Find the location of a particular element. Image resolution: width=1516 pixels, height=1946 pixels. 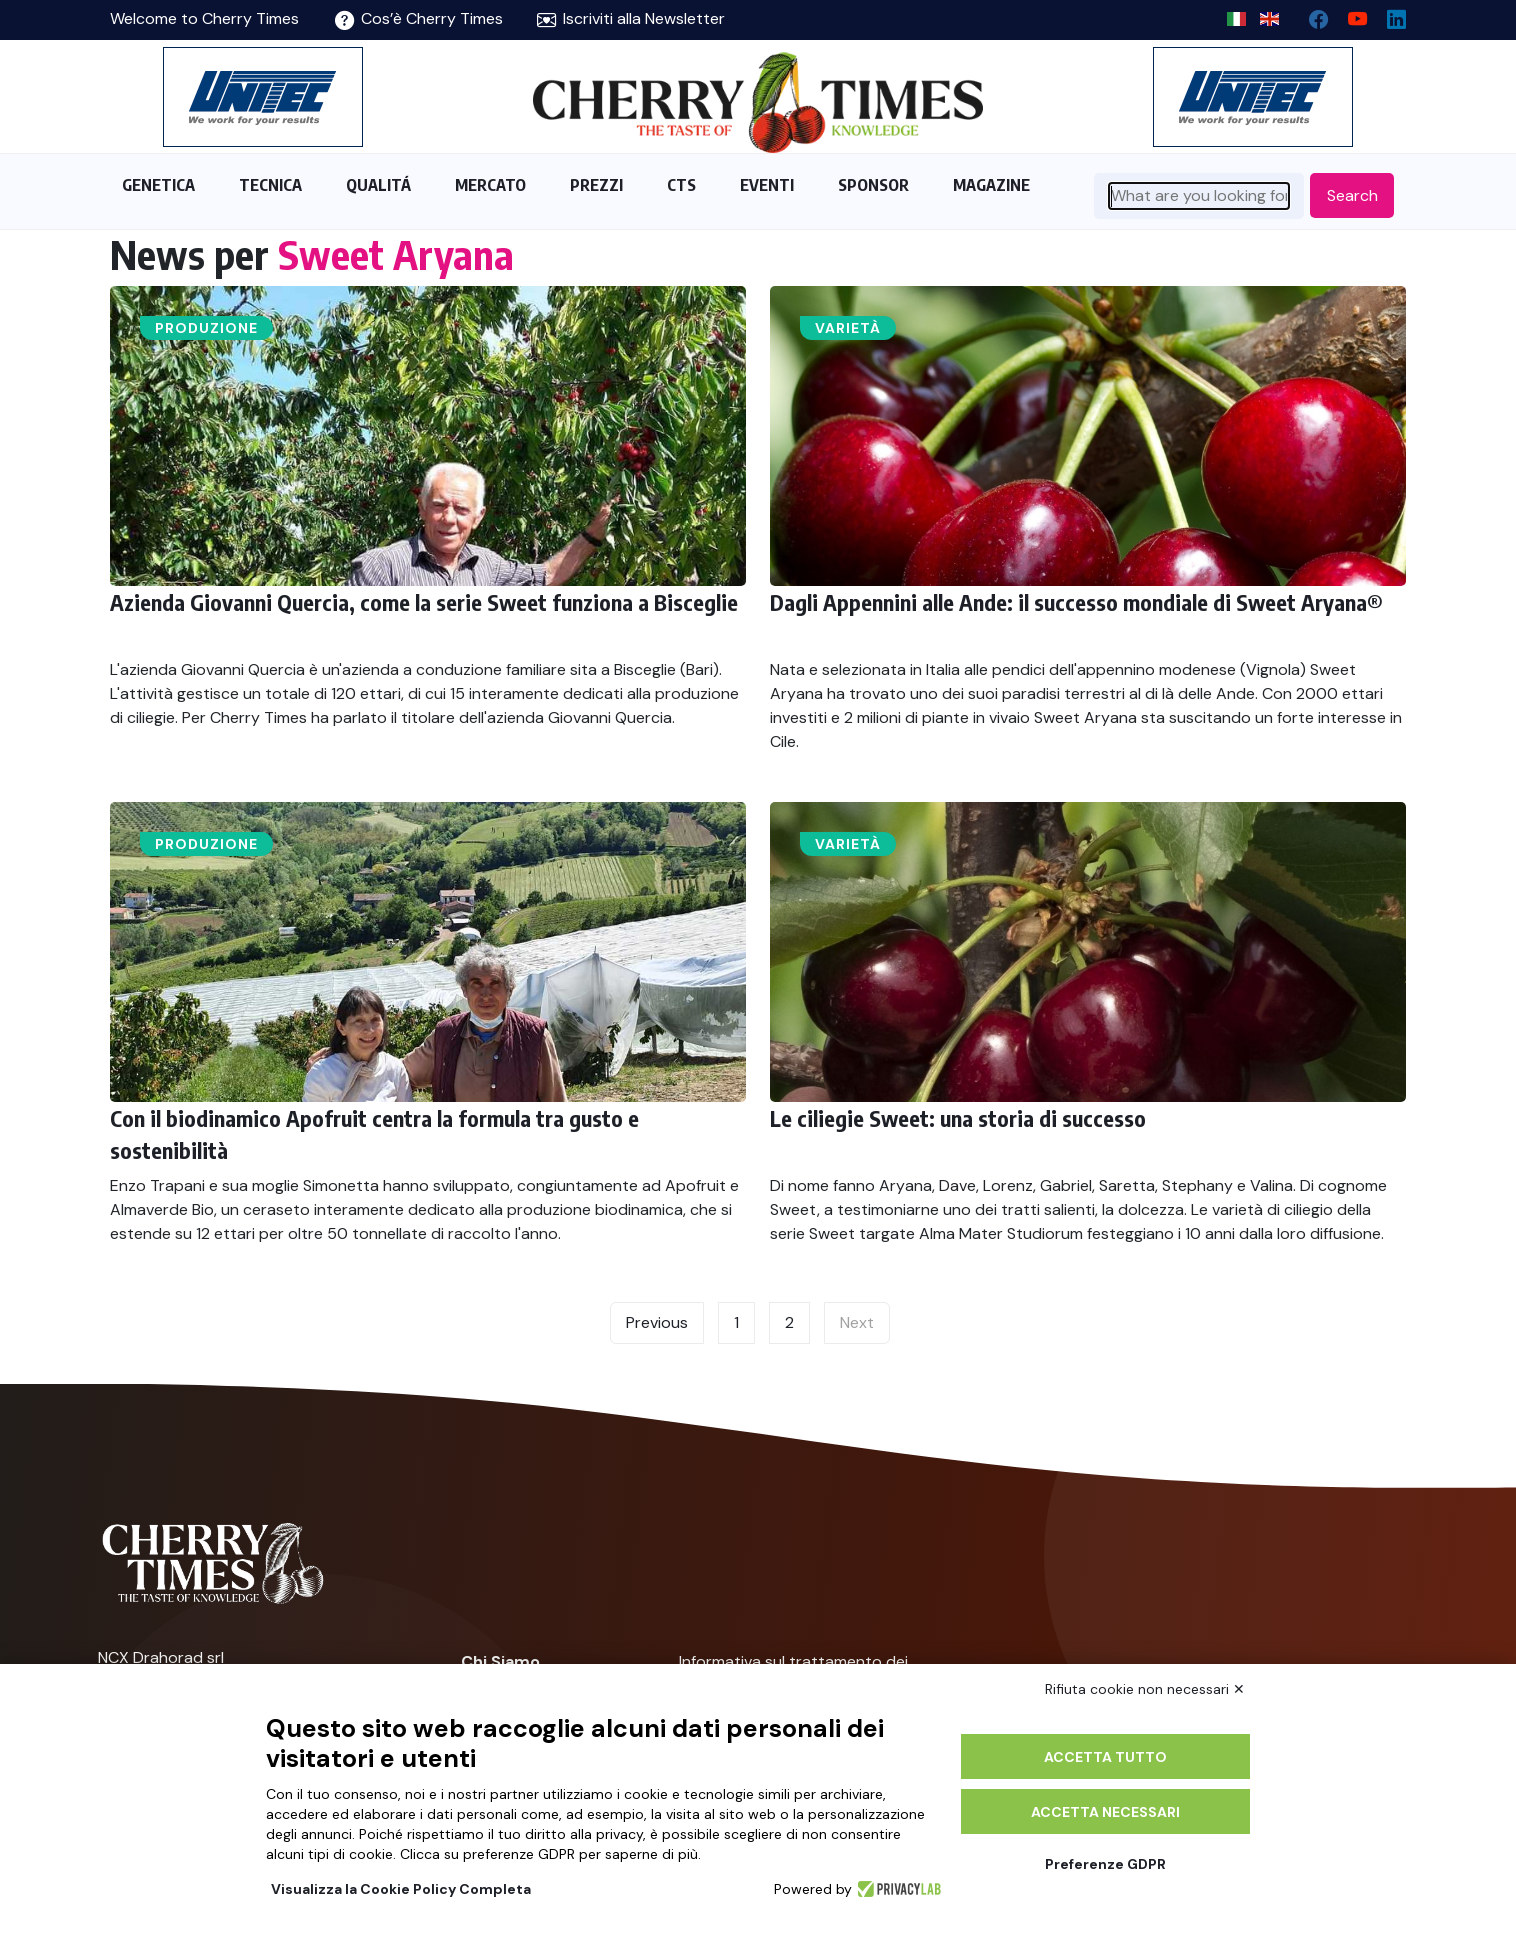

Azienda Giovanni Quercia, come la serie Sweet funziona a Bisceglie is located at coordinates (424, 602).